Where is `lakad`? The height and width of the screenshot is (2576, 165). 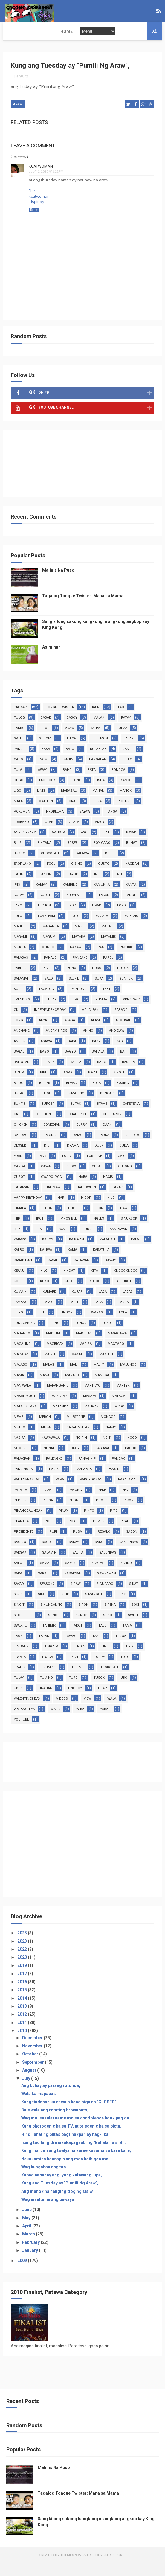 lakad is located at coordinates (104, 908).